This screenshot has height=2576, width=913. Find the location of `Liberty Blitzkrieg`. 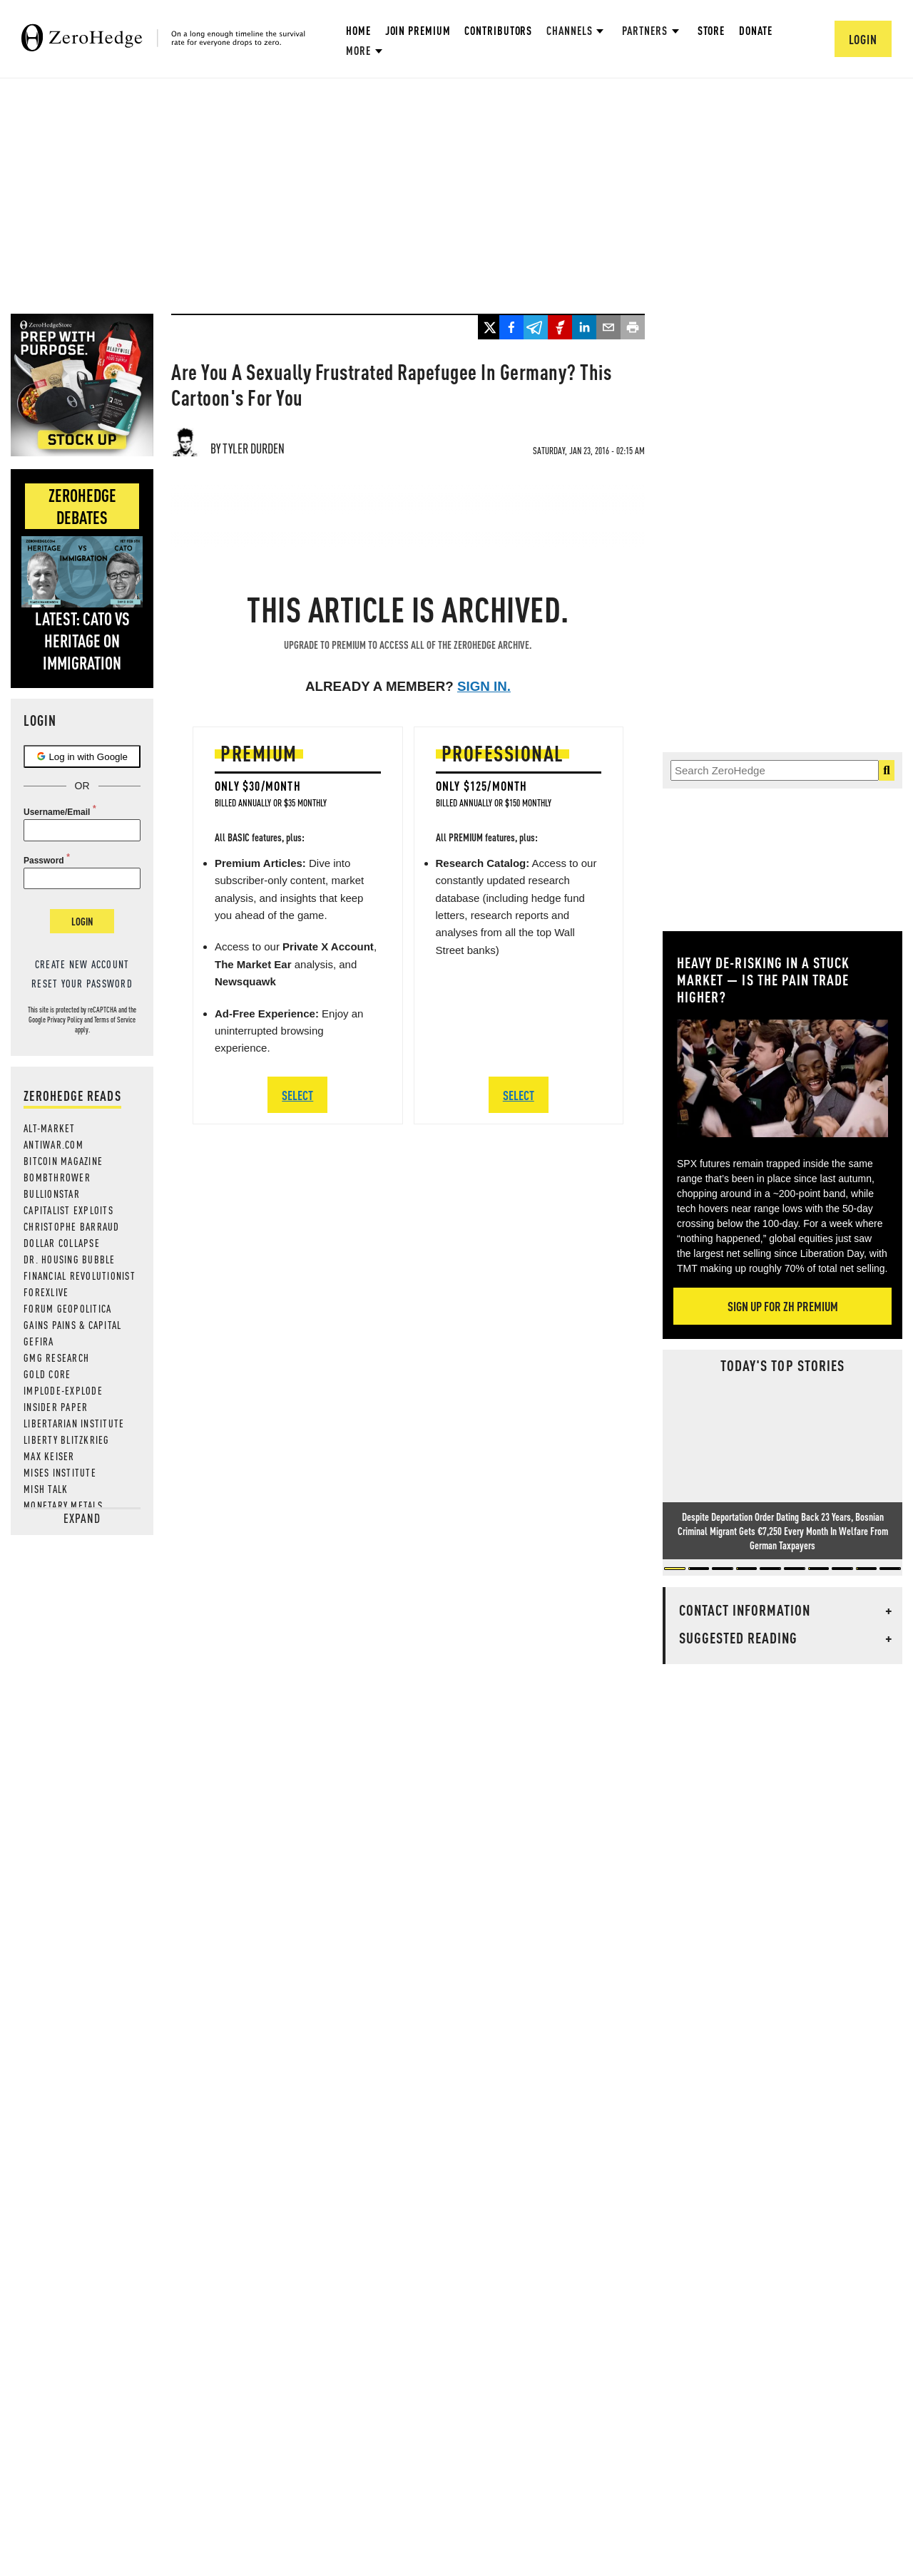

Liberty Blitzkrieg is located at coordinates (67, 1439).